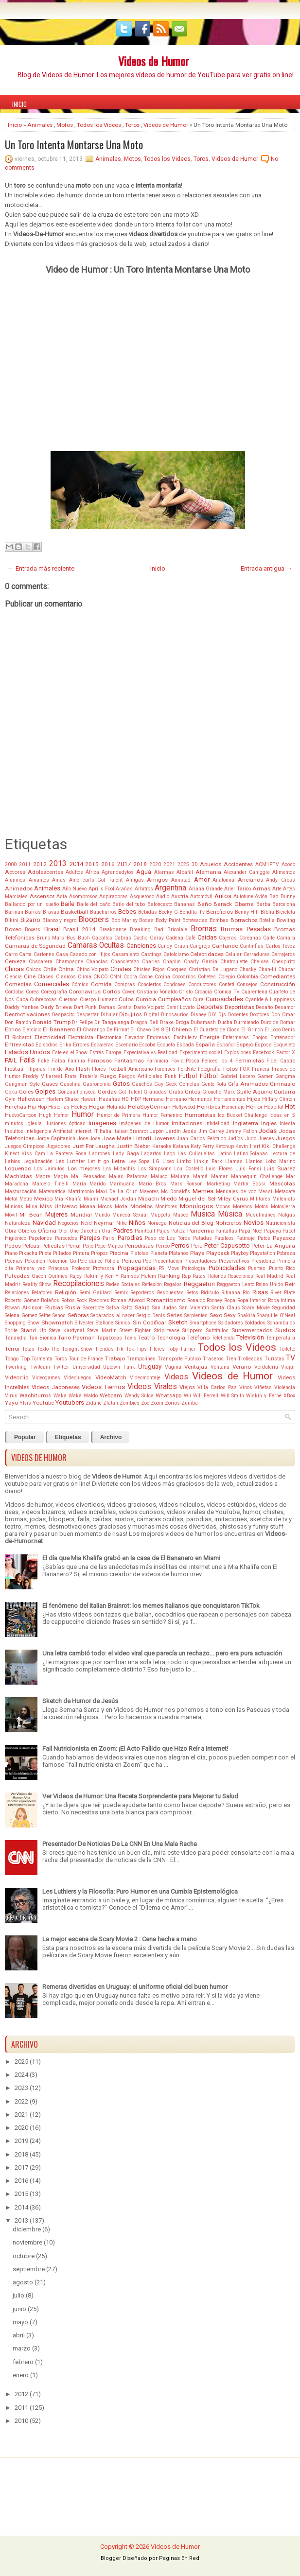 This screenshot has width=300, height=2576. What do you see at coordinates (287, 1123) in the screenshot?
I see `Iniesta` at bounding box center [287, 1123].